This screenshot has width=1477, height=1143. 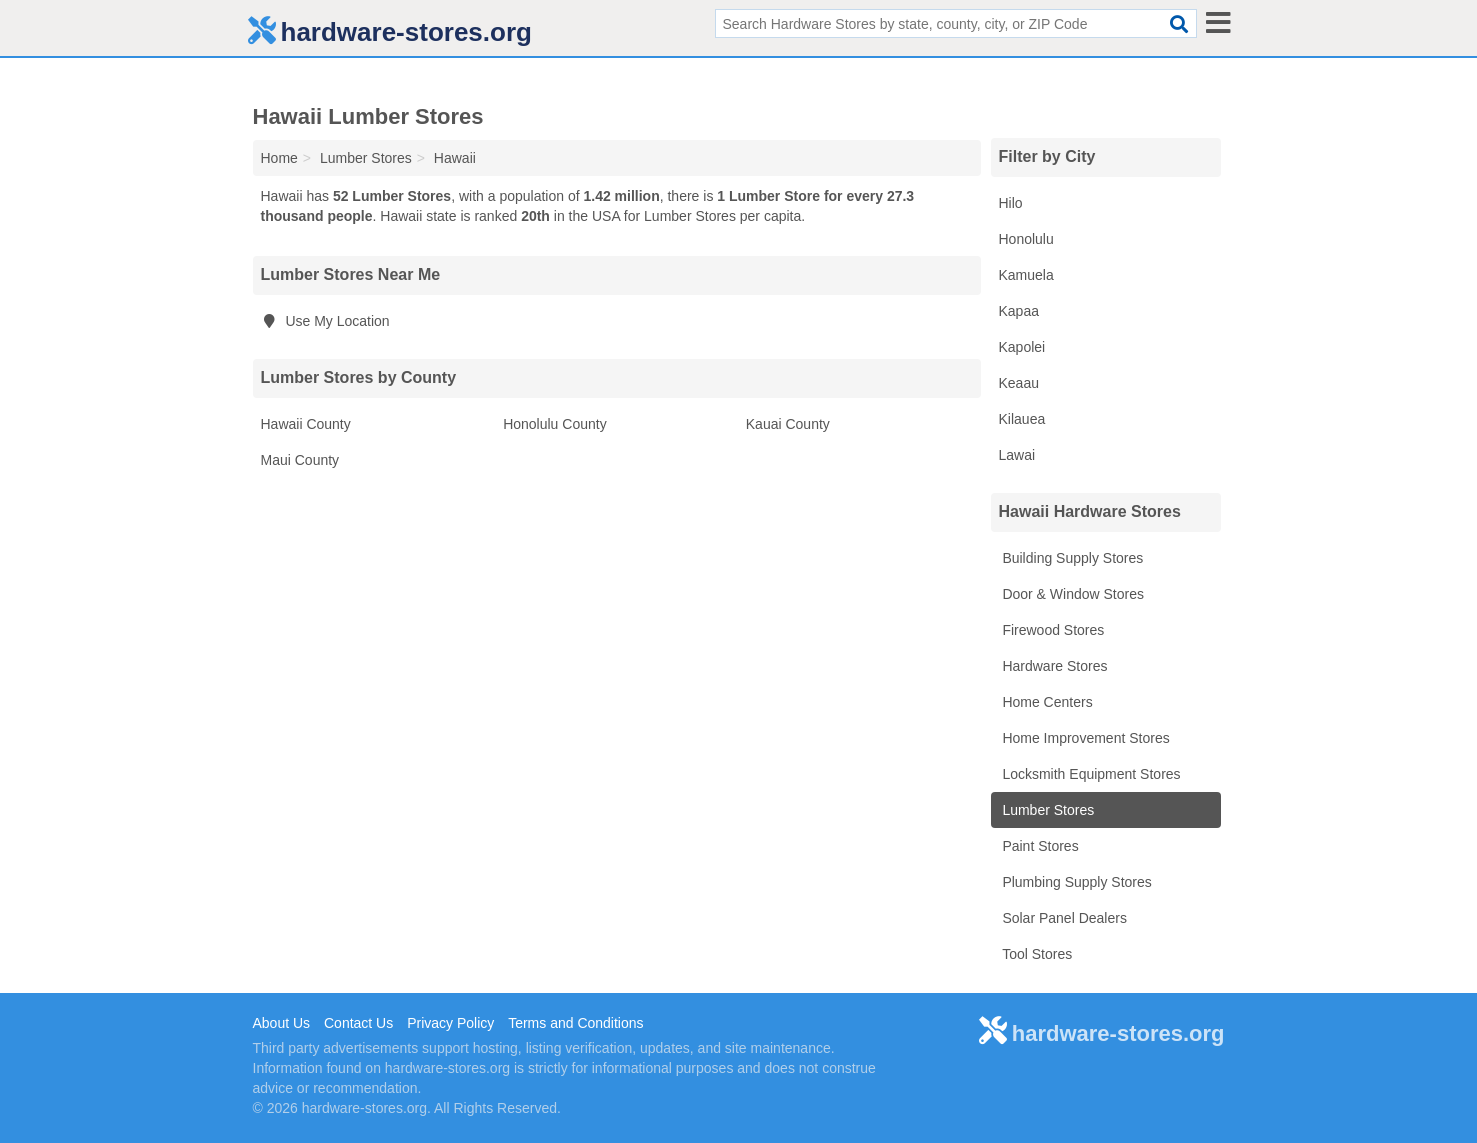 I want to click on Firewood Stores, so click(x=1052, y=630).